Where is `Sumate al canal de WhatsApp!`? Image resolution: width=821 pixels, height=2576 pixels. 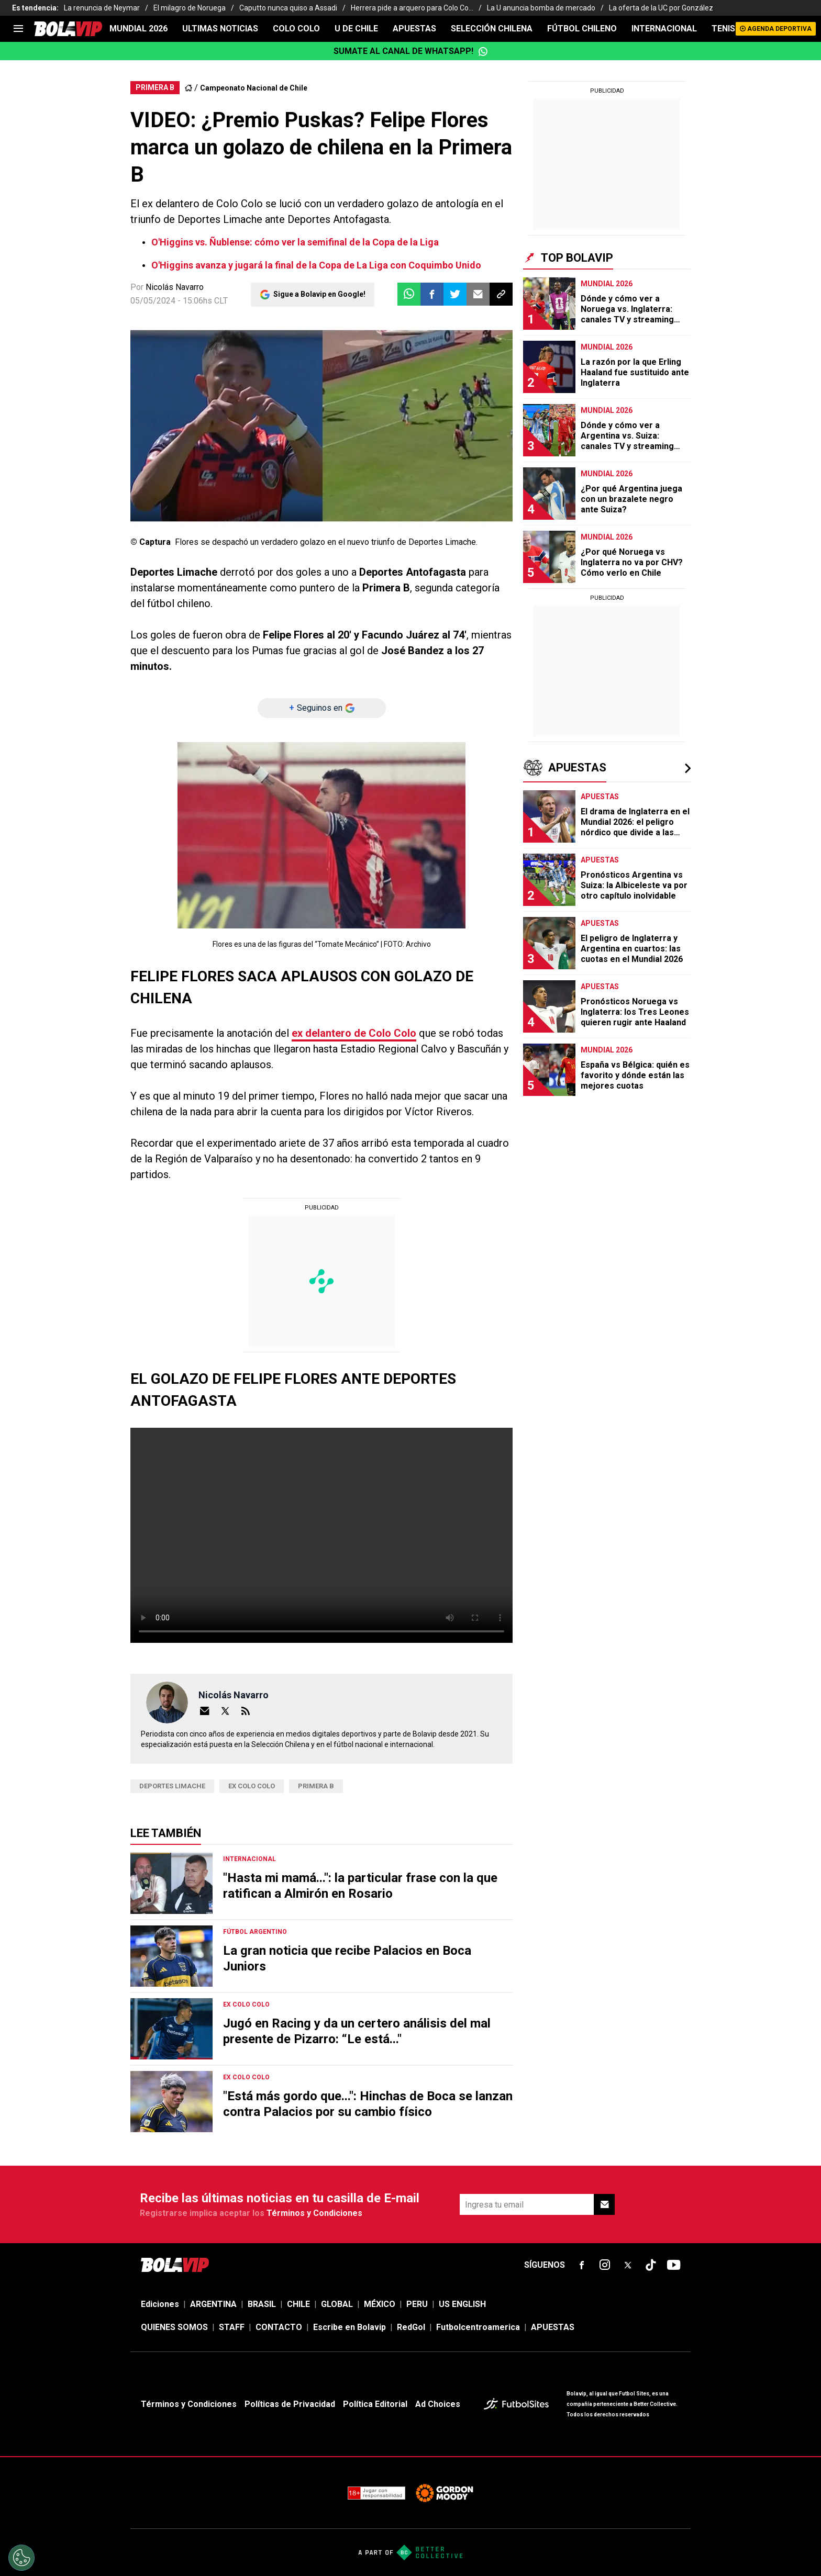
Sumate al canal de WhatsApp! is located at coordinates (411, 51).